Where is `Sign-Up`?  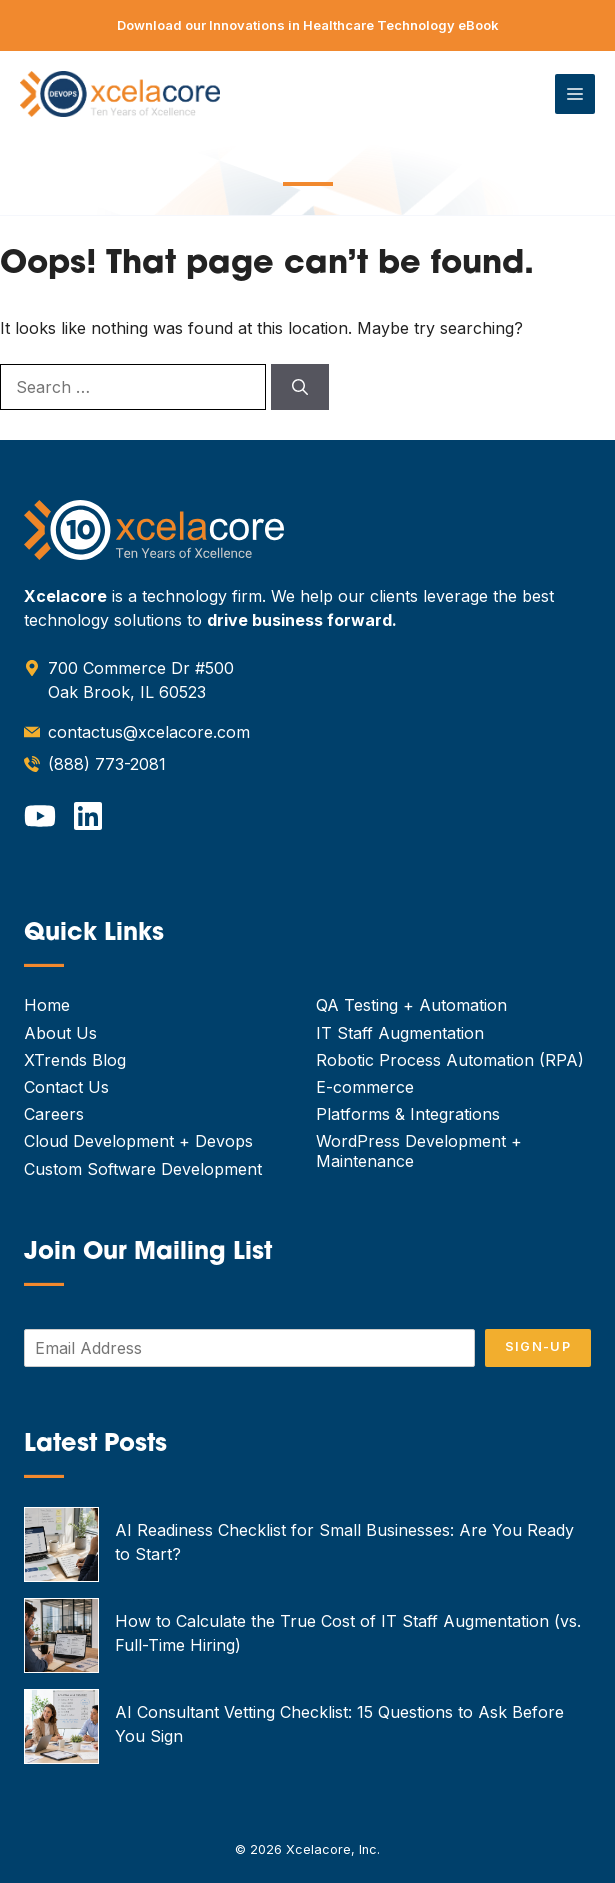 Sign-Up is located at coordinates (538, 1346).